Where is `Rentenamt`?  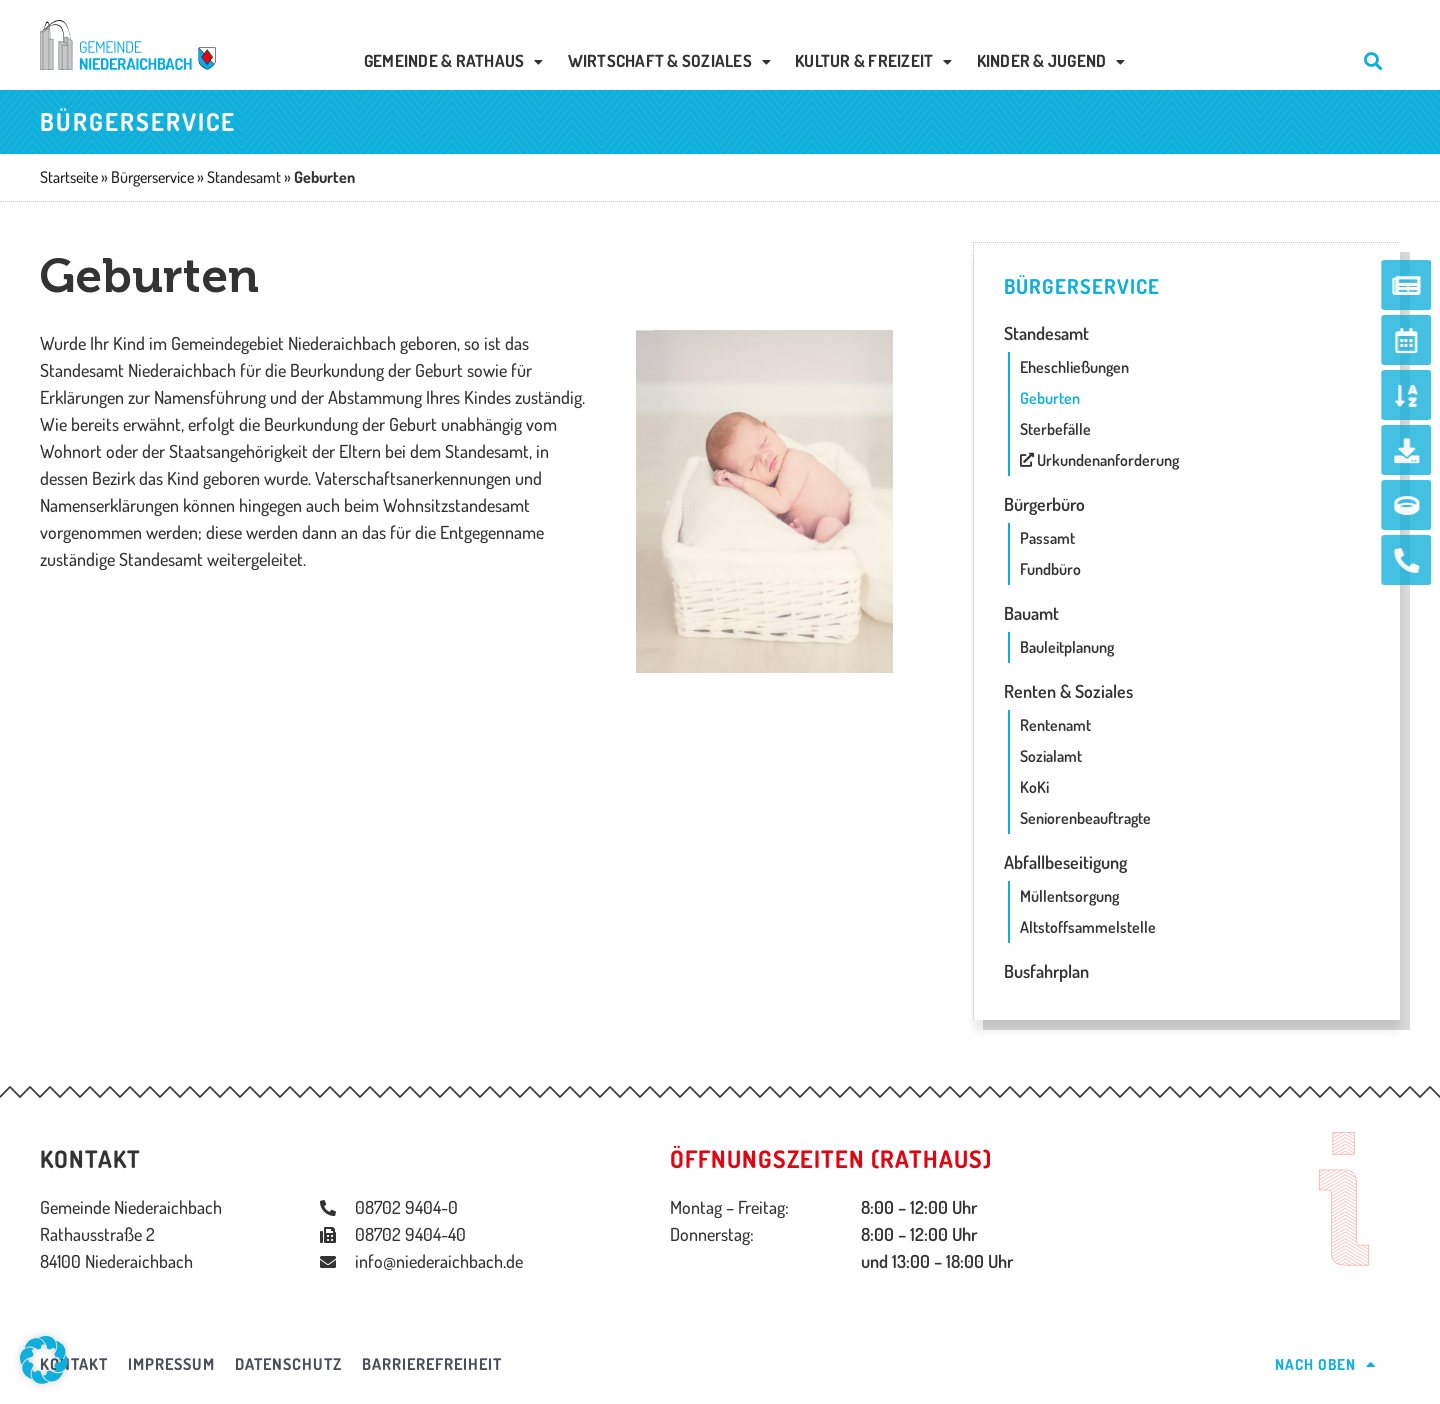 Rentenamt is located at coordinates (1055, 725).